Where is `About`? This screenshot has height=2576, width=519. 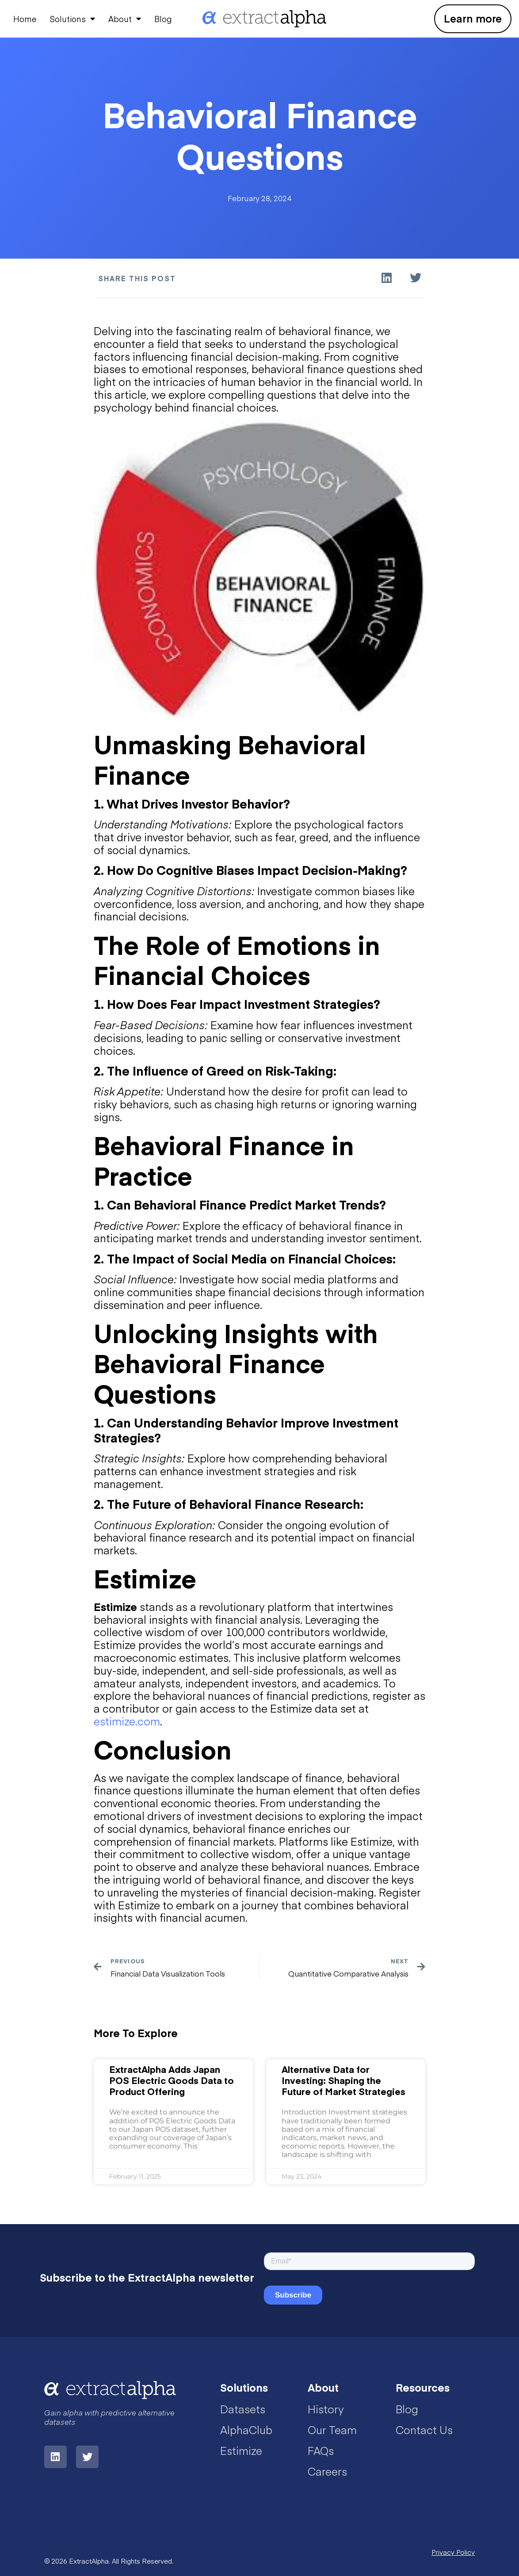
About is located at coordinates (124, 18).